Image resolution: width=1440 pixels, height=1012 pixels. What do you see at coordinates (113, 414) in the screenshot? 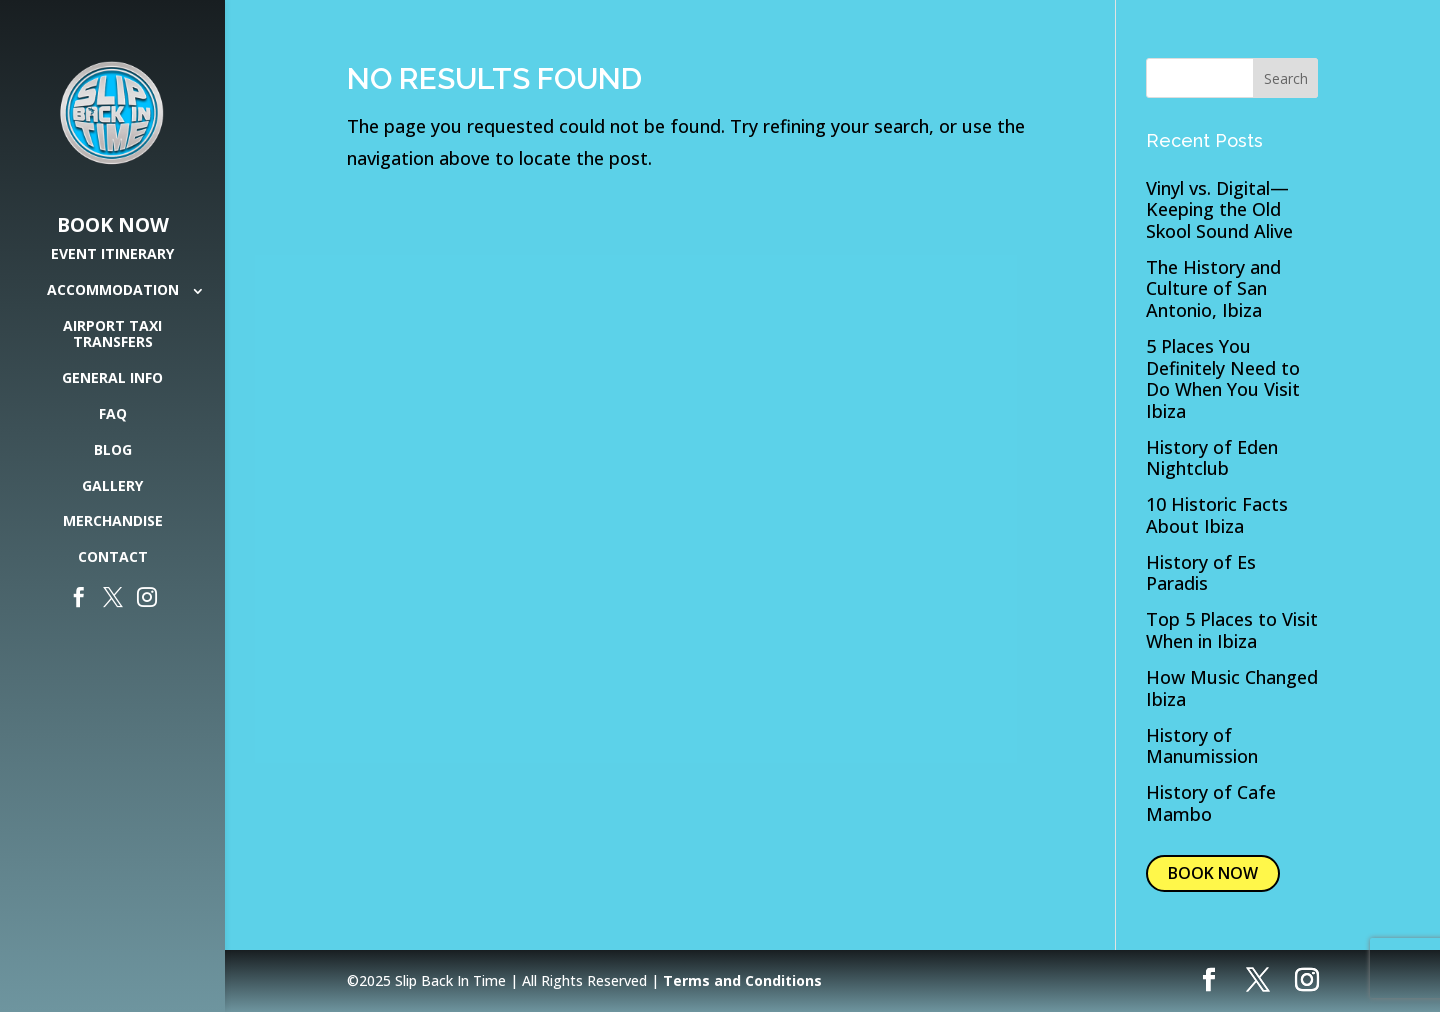
I see `FAQ` at bounding box center [113, 414].